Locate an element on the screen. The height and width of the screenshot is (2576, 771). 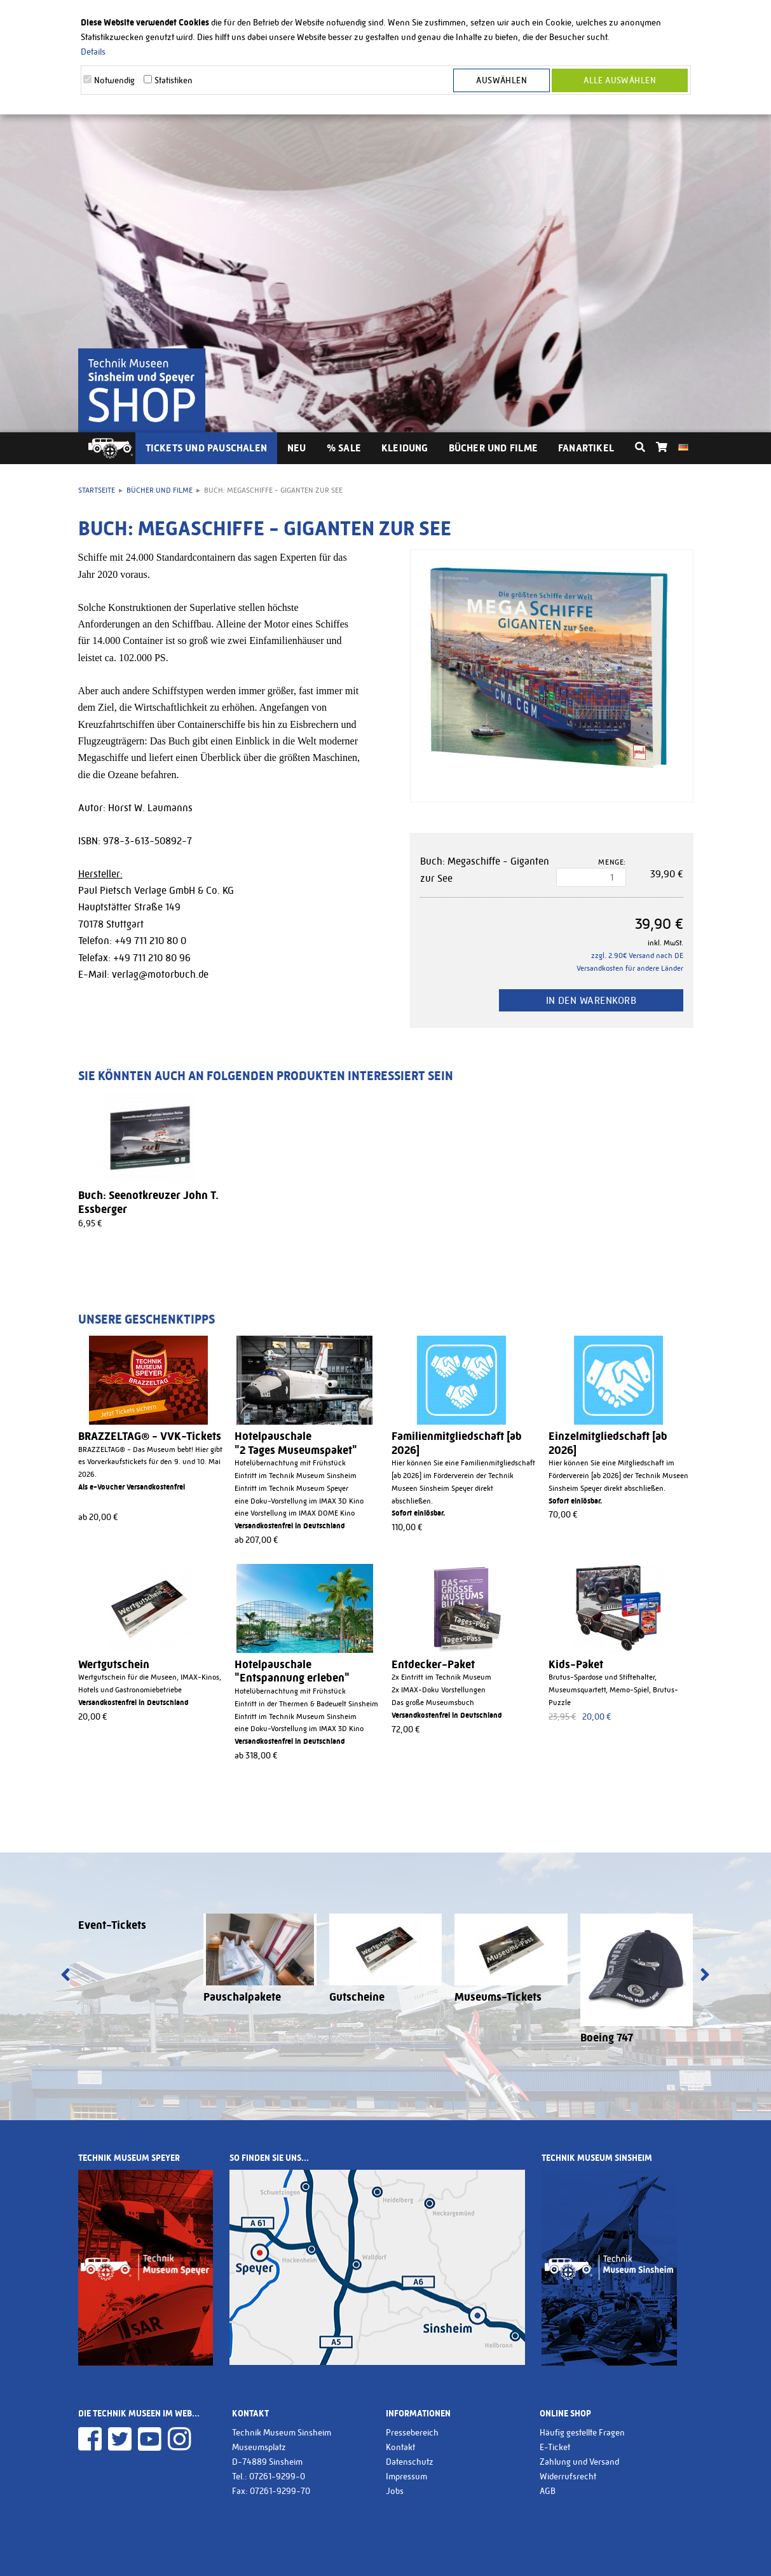
Neu is located at coordinates (296, 448).